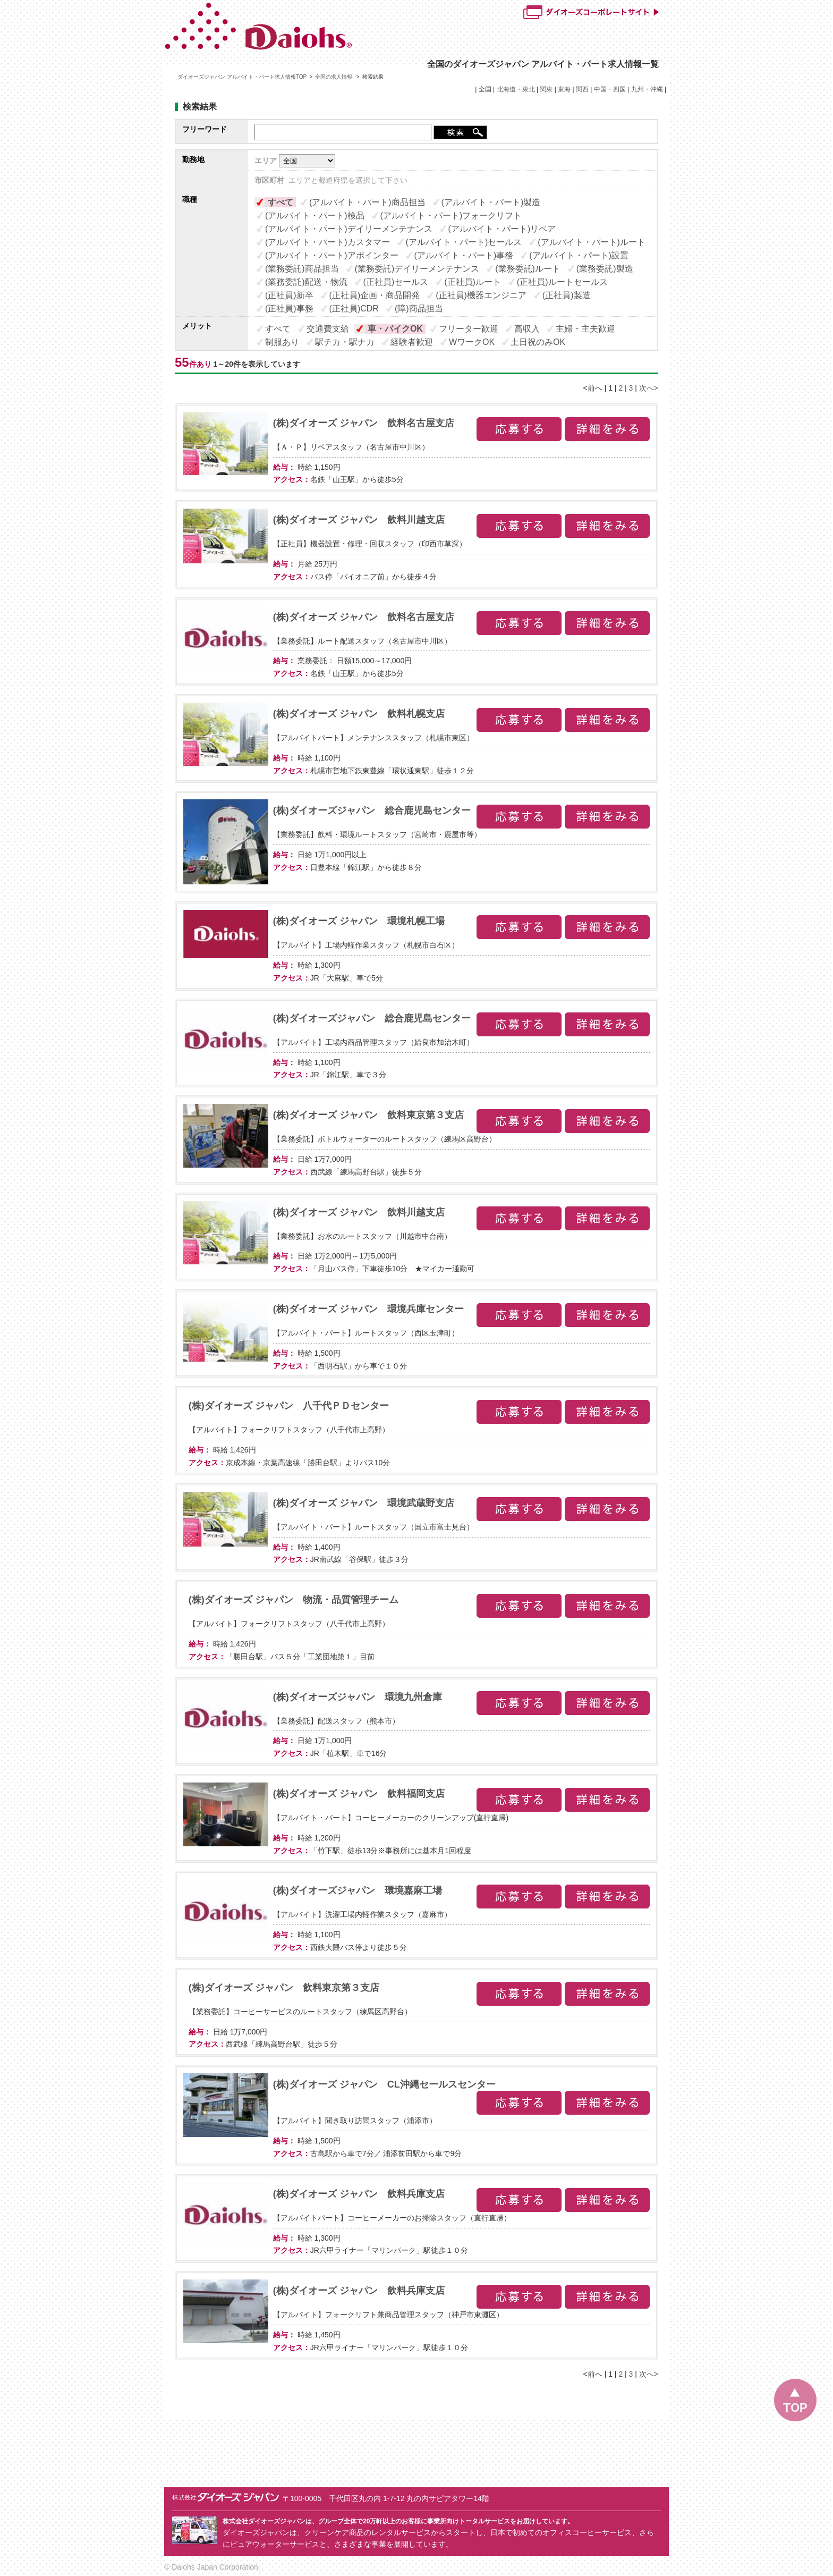  Describe the element at coordinates (374, 295) in the screenshot. I see `(正社員)企画・商品開発` at that location.